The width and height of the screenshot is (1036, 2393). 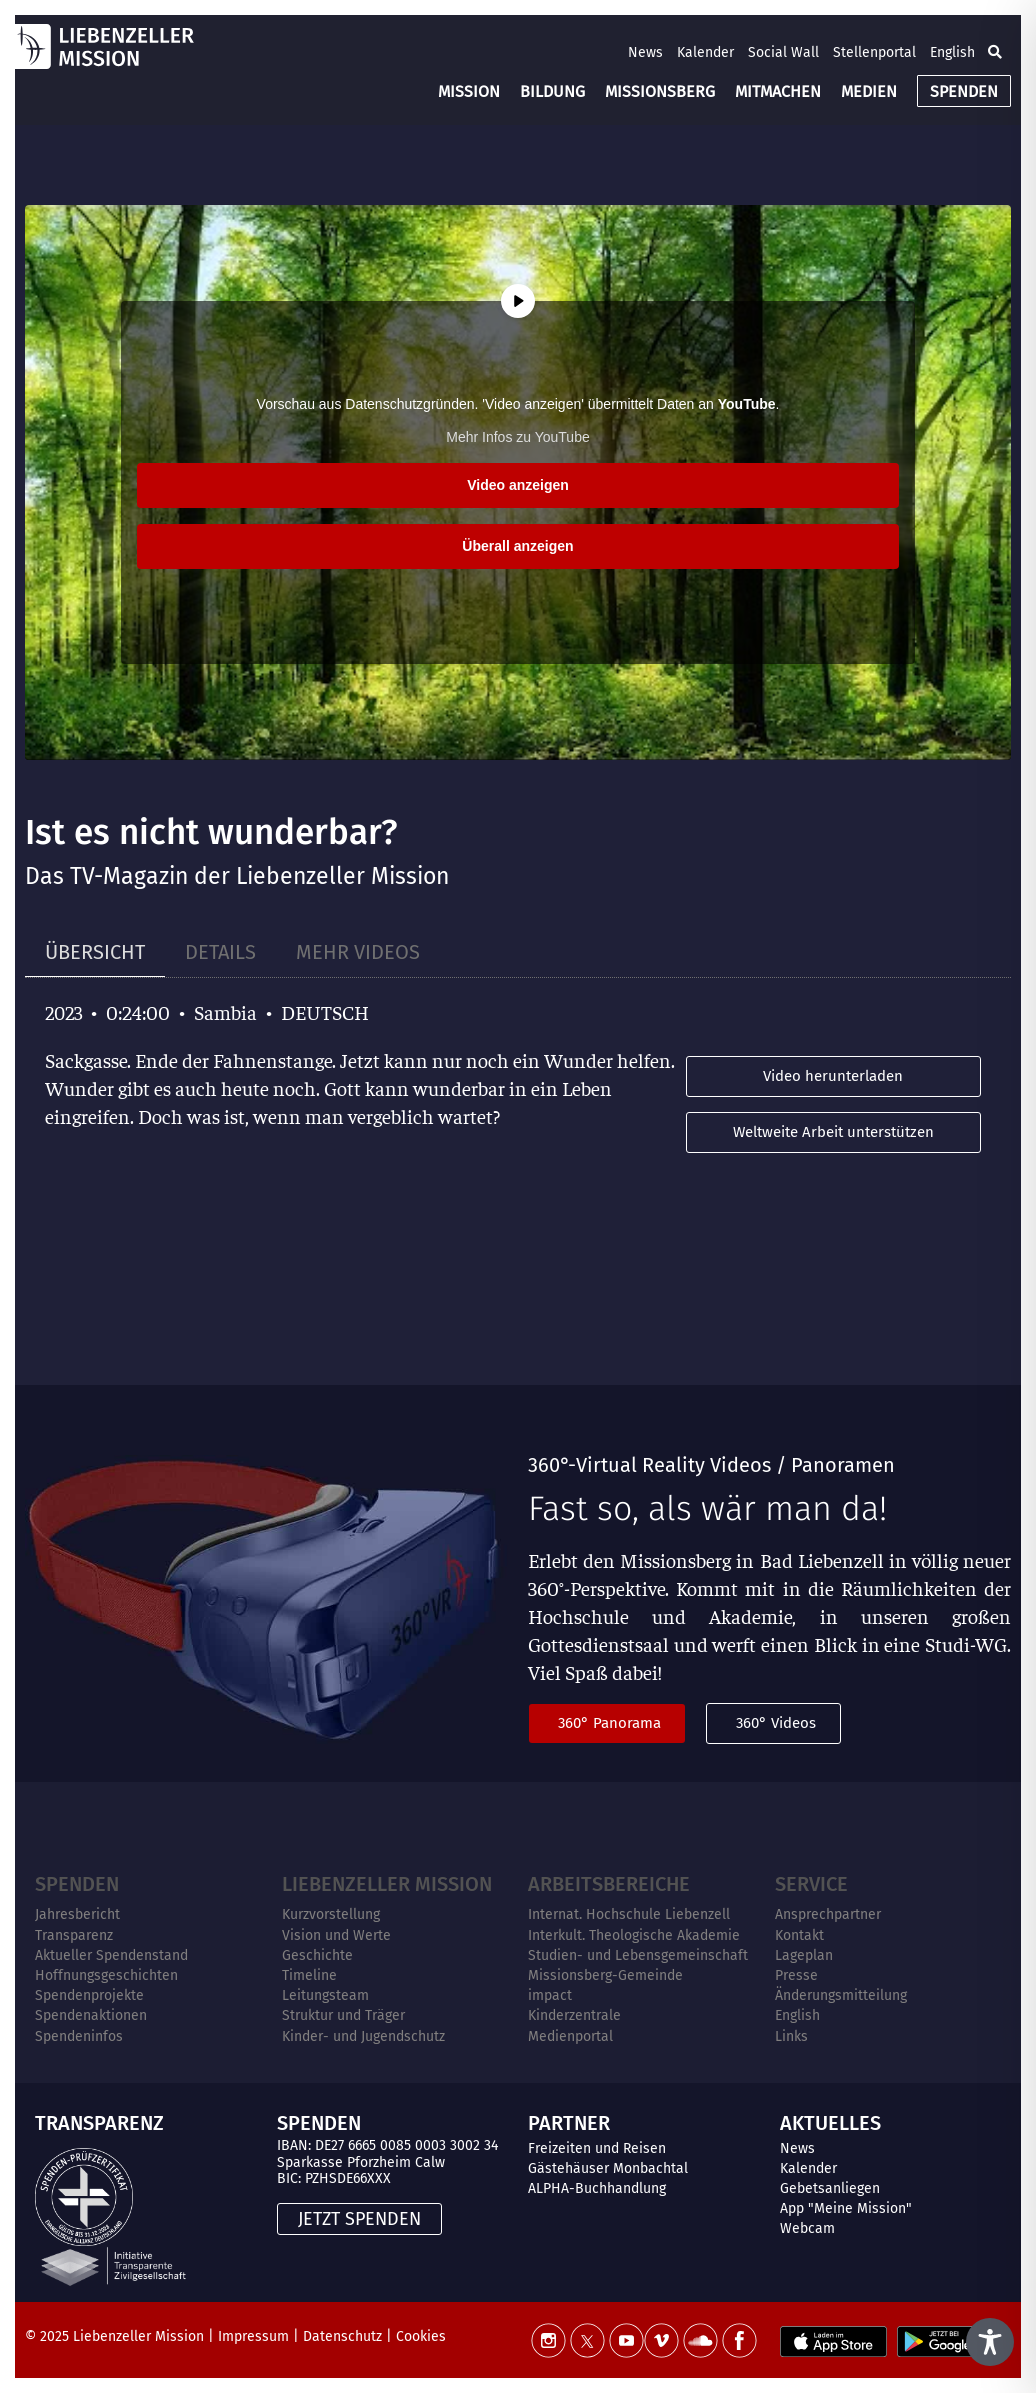 What do you see at coordinates (660, 91) in the screenshot?
I see `MISSIONSBERG` at bounding box center [660, 91].